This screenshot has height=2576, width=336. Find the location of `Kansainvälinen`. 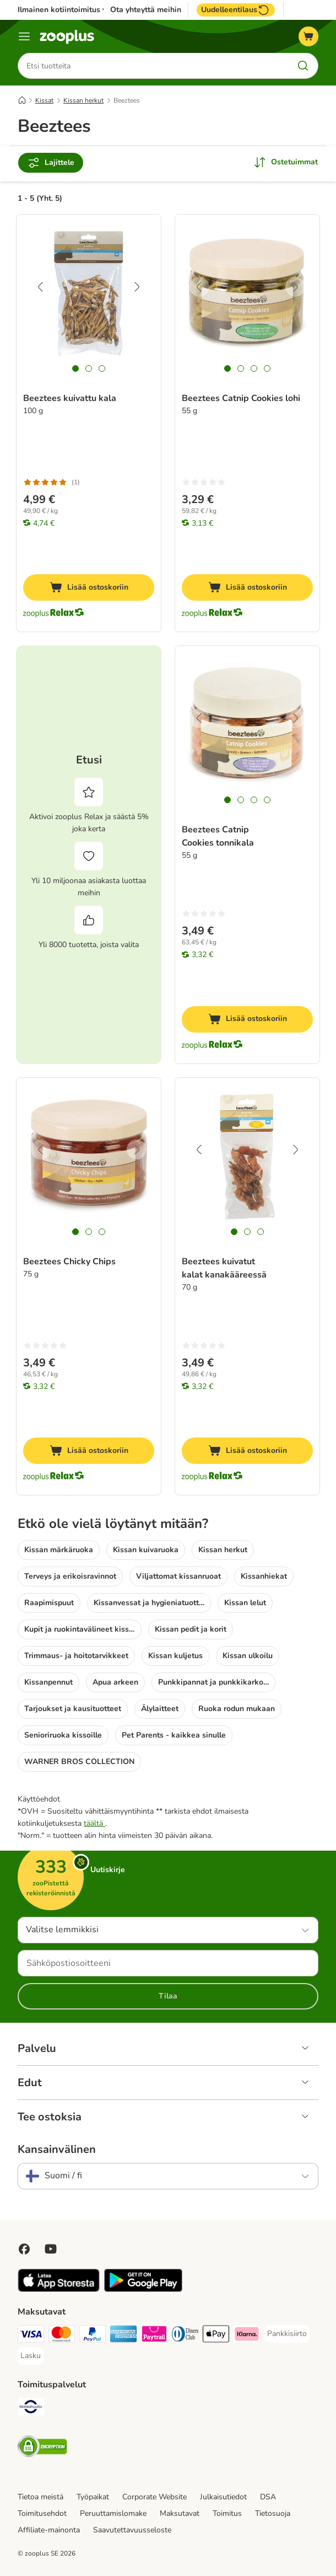

Kansainvälinen is located at coordinates (57, 2149).